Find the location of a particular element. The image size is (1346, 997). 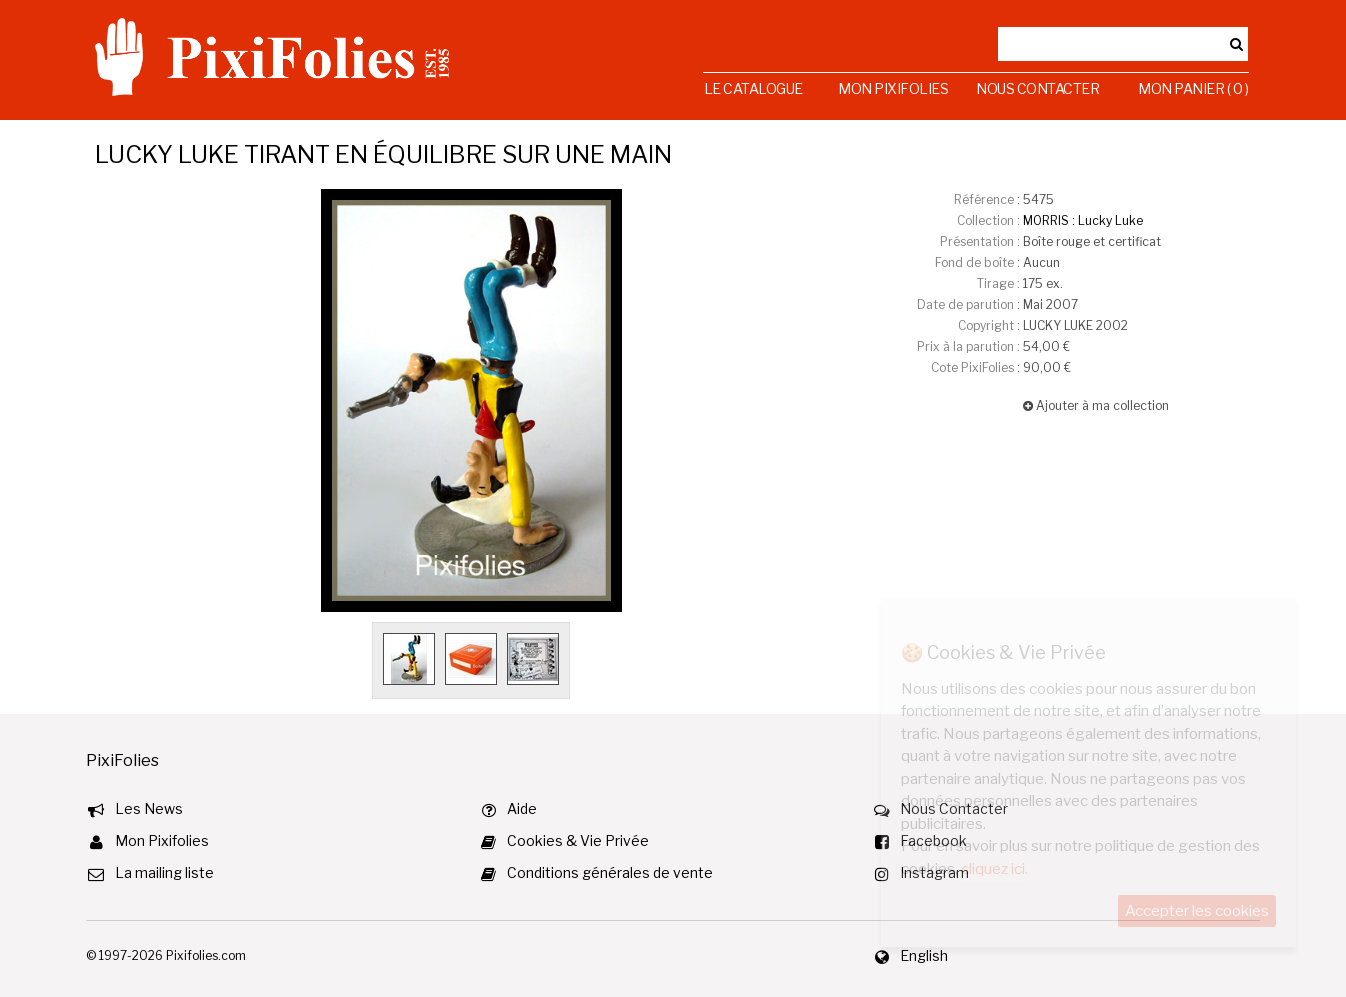

Cookies & Vie Privée is located at coordinates (578, 840).